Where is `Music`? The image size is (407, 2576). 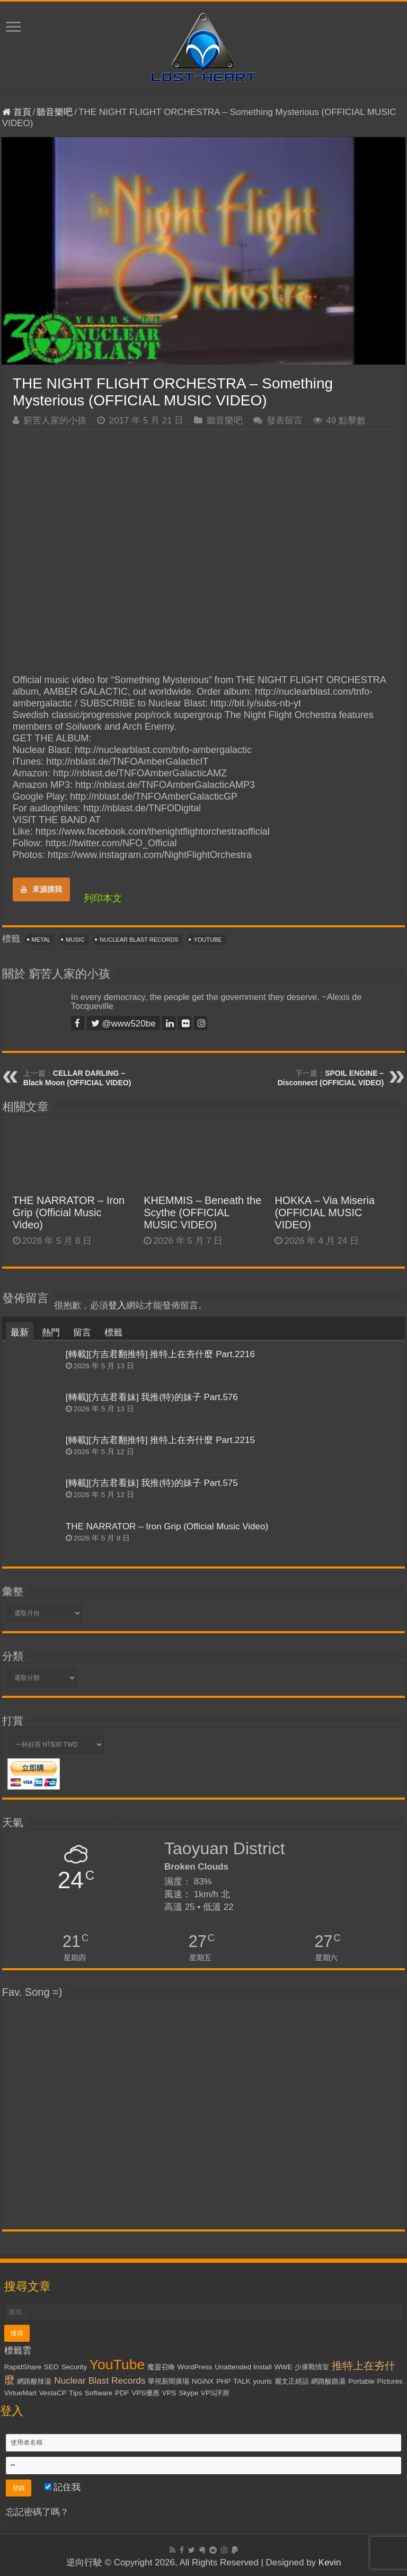
Music is located at coordinates (75, 939).